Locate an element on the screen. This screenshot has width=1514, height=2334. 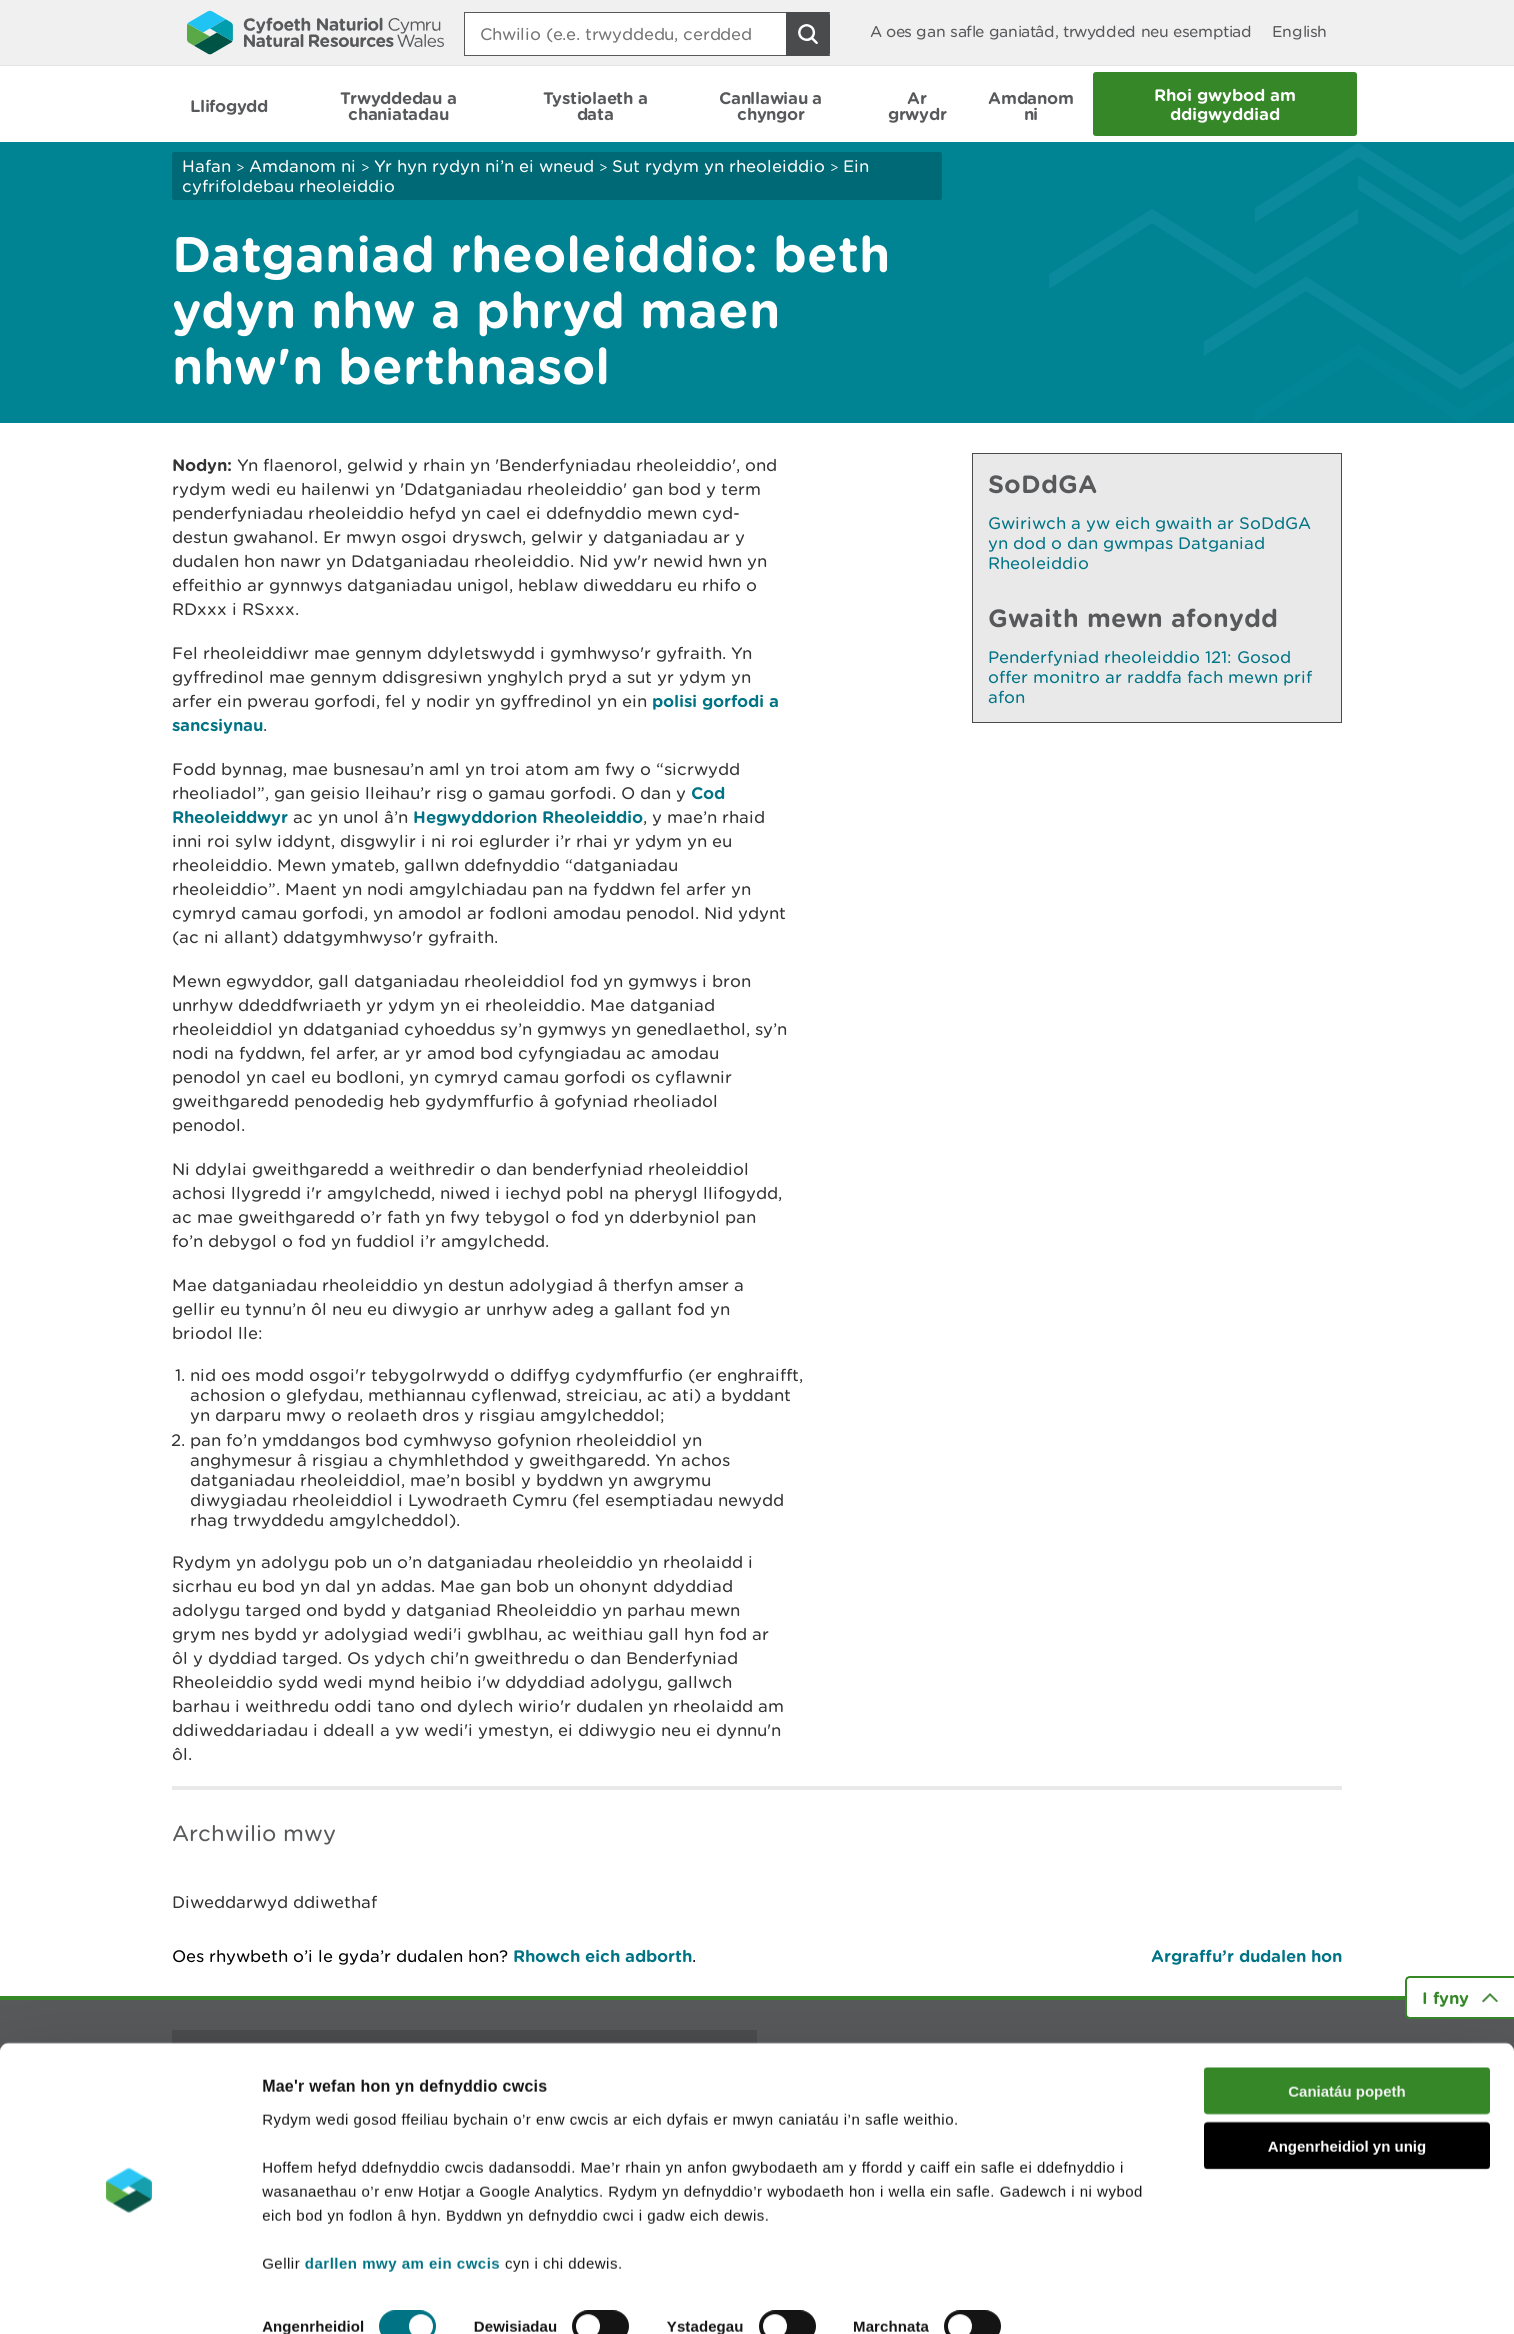
Hegwyddorion Rheoleiddio is located at coordinates (528, 816).